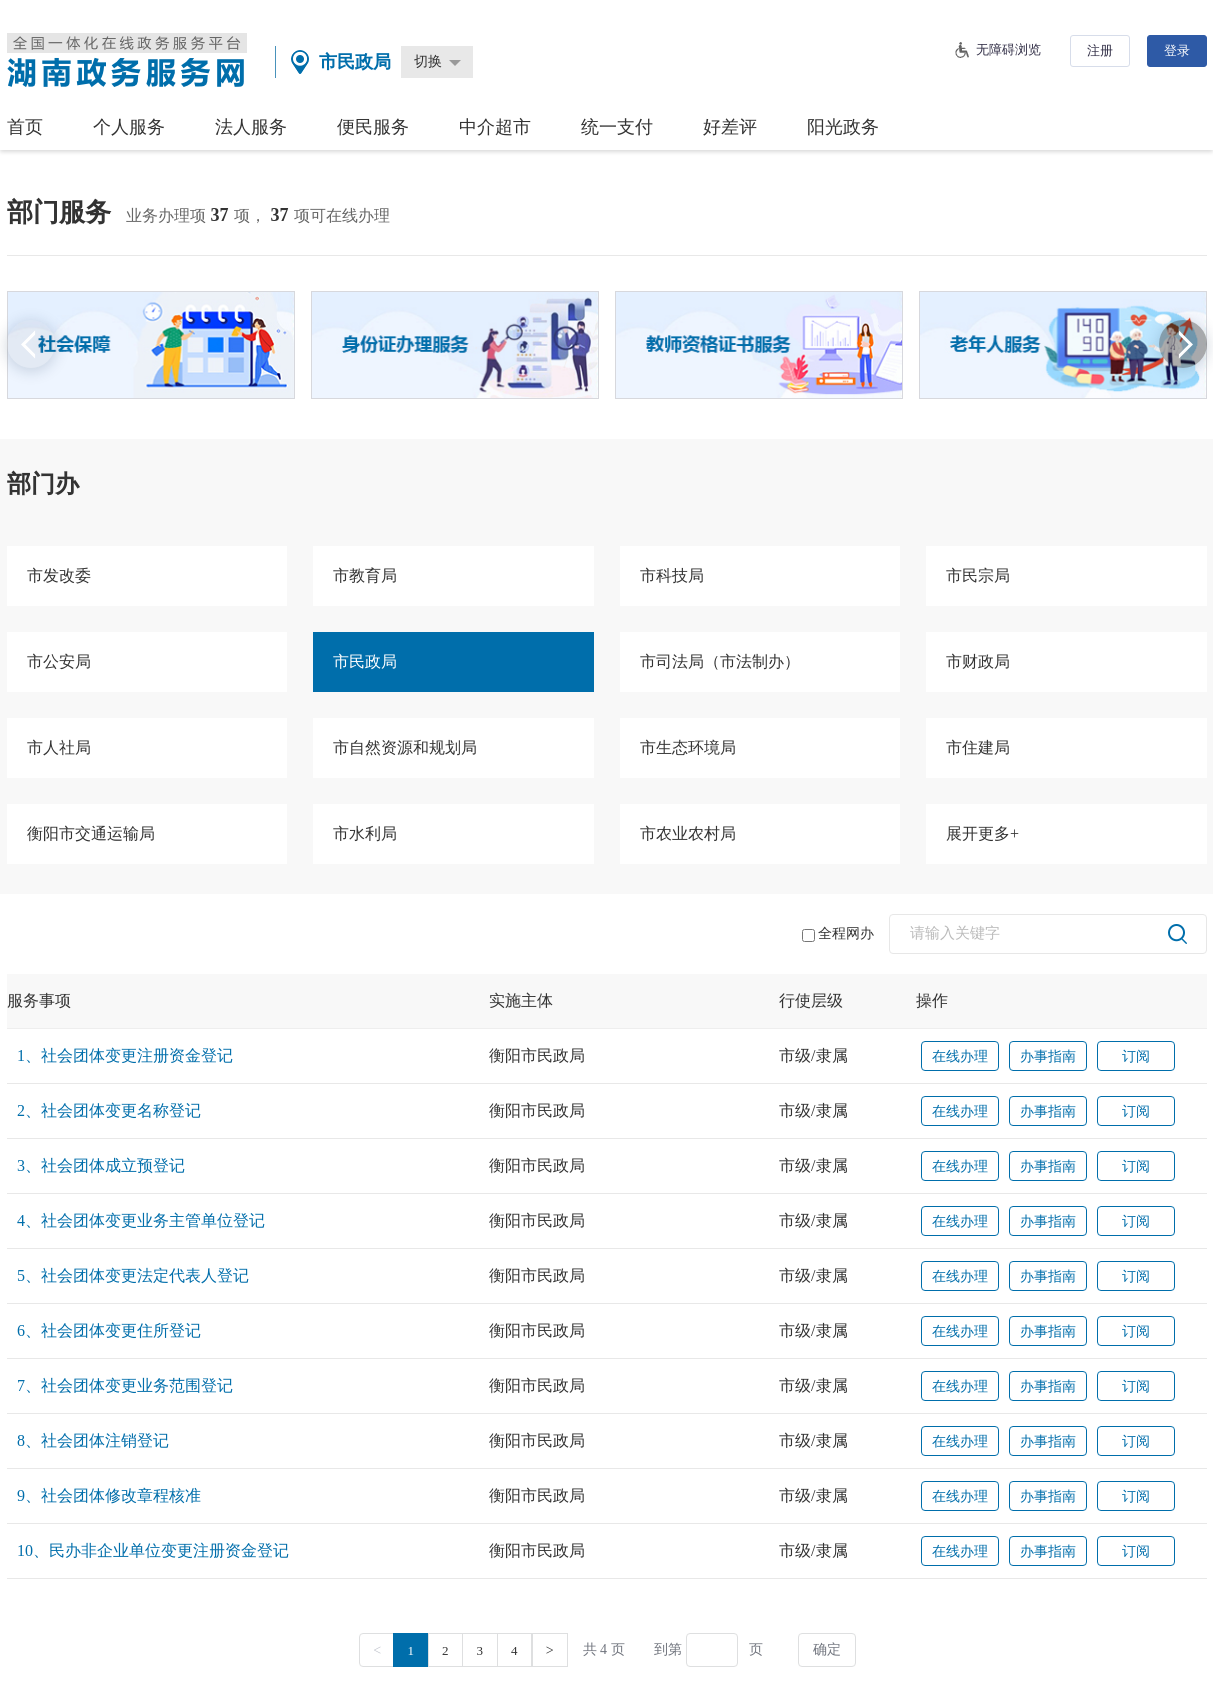  Describe the element at coordinates (1008, 49) in the screenshot. I see `无障碍浏览` at that location.